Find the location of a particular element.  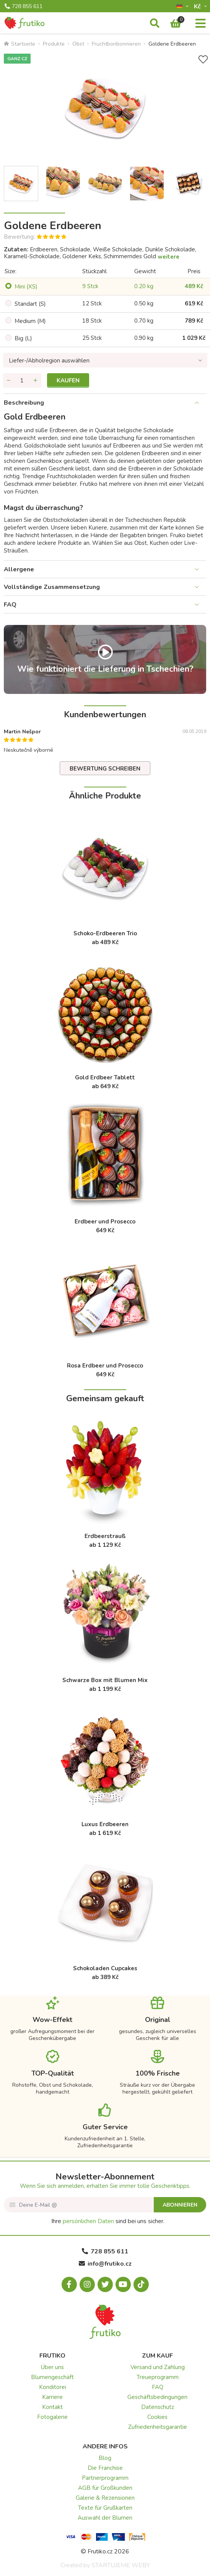

Bewertung schreiben is located at coordinates (105, 768).